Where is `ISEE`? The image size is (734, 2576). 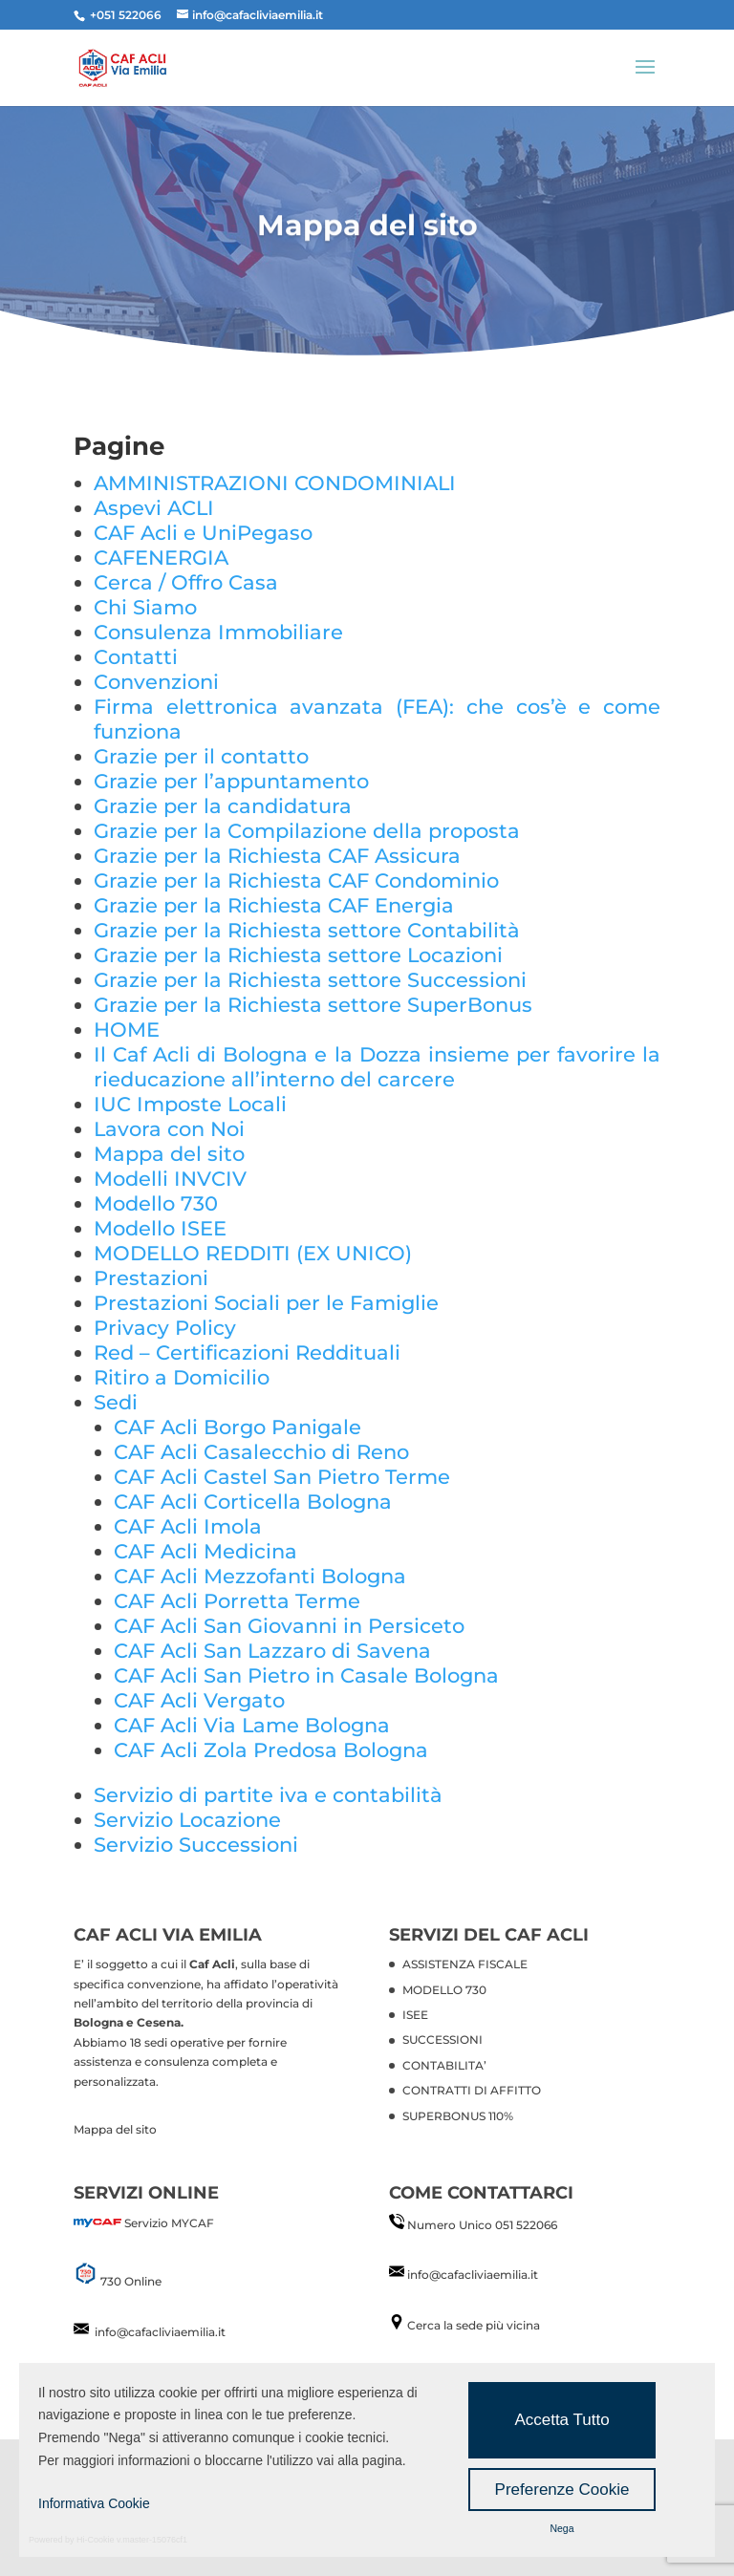 ISEE is located at coordinates (415, 2014).